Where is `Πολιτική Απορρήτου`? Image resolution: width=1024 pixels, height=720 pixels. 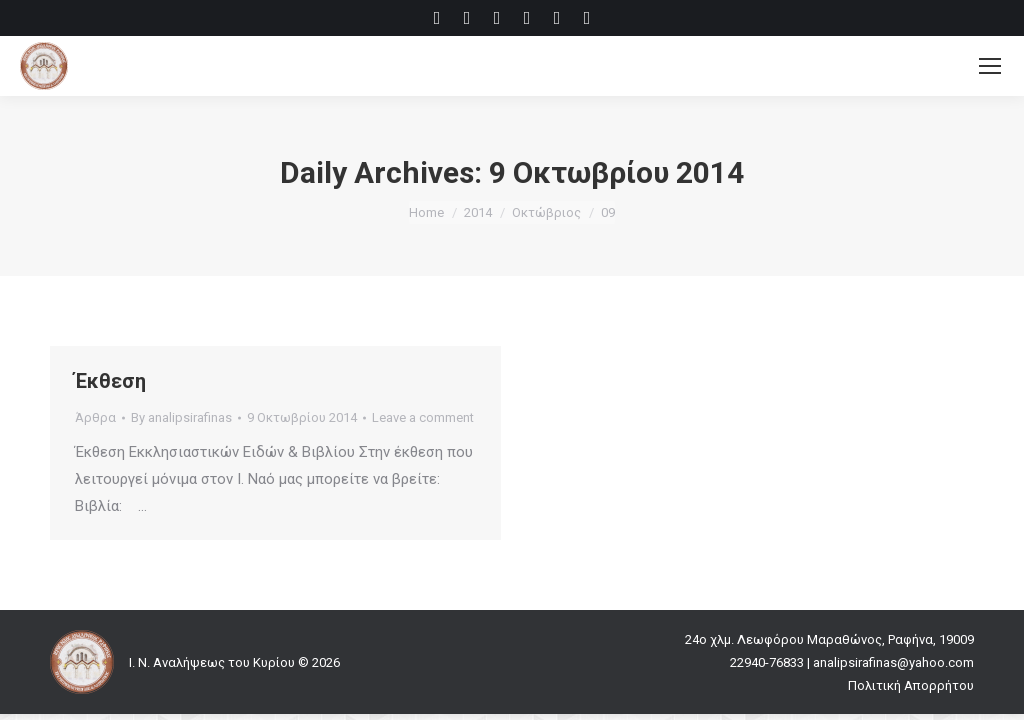 Πολιτική Απορρήτου is located at coordinates (911, 685).